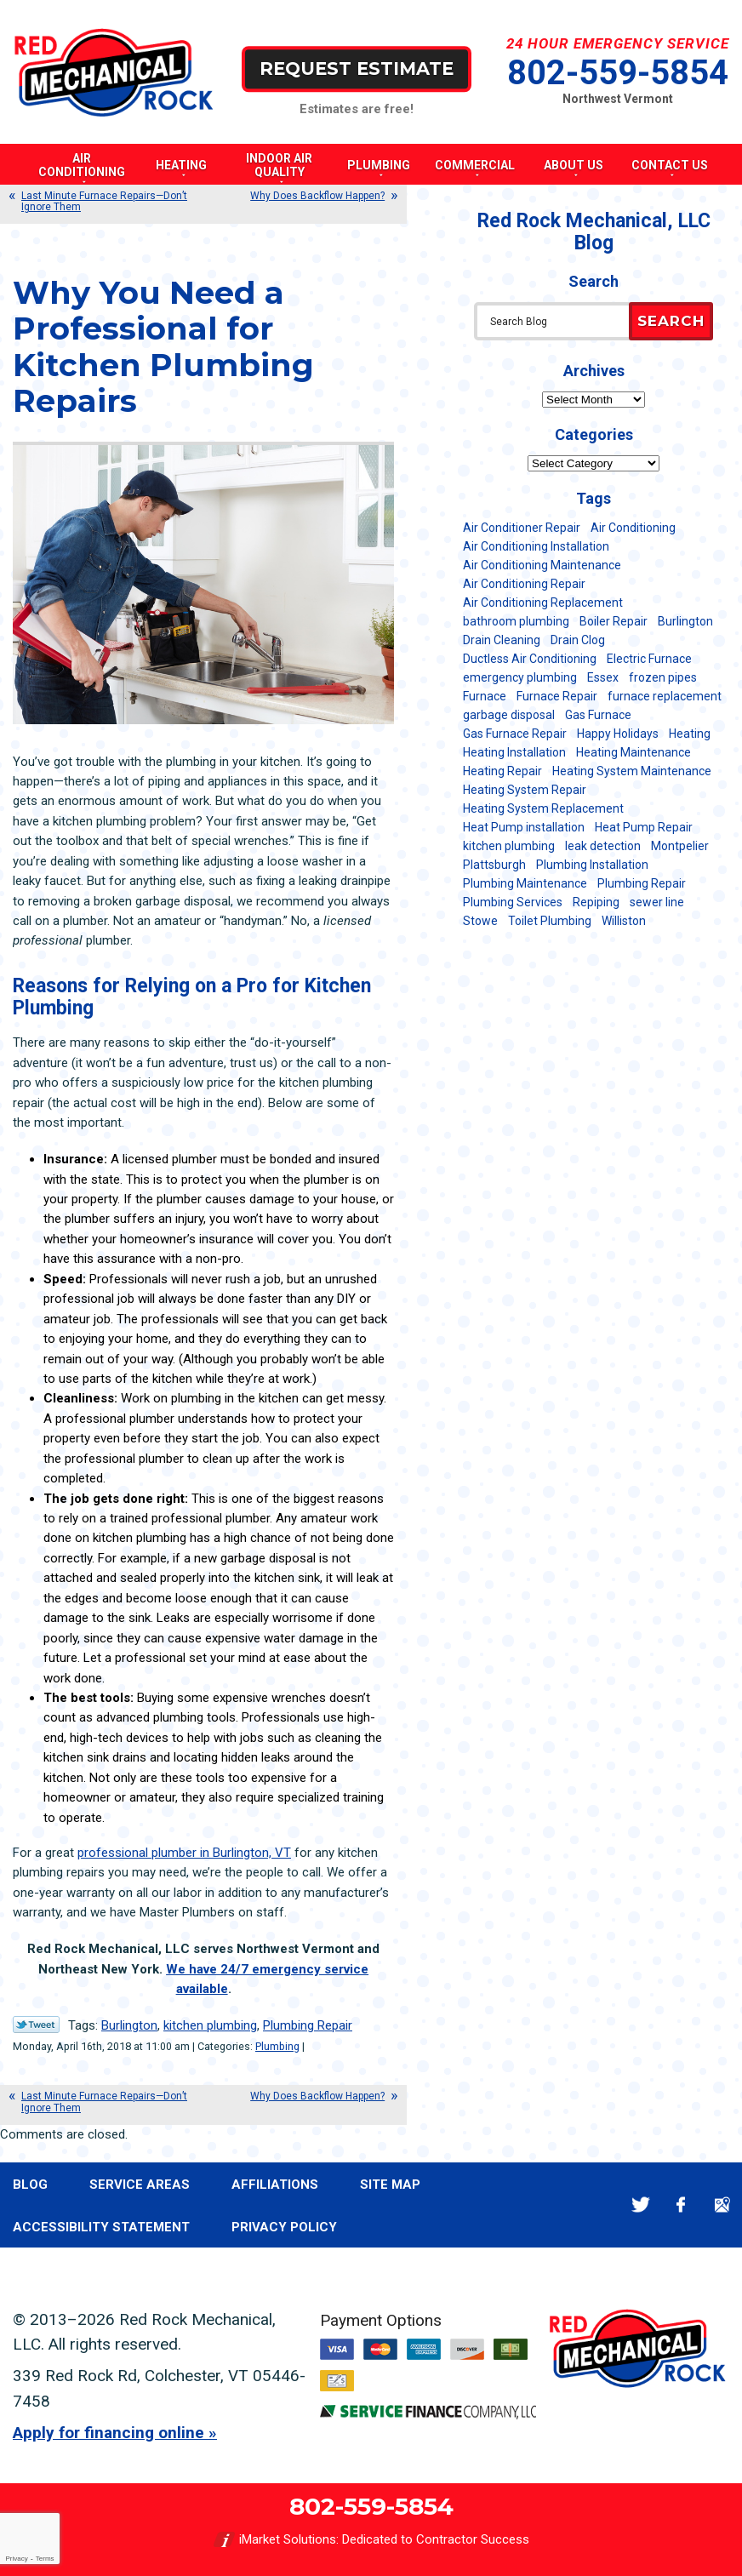 The width and height of the screenshot is (742, 2576). I want to click on iMarket Solutions, so click(287, 2539).